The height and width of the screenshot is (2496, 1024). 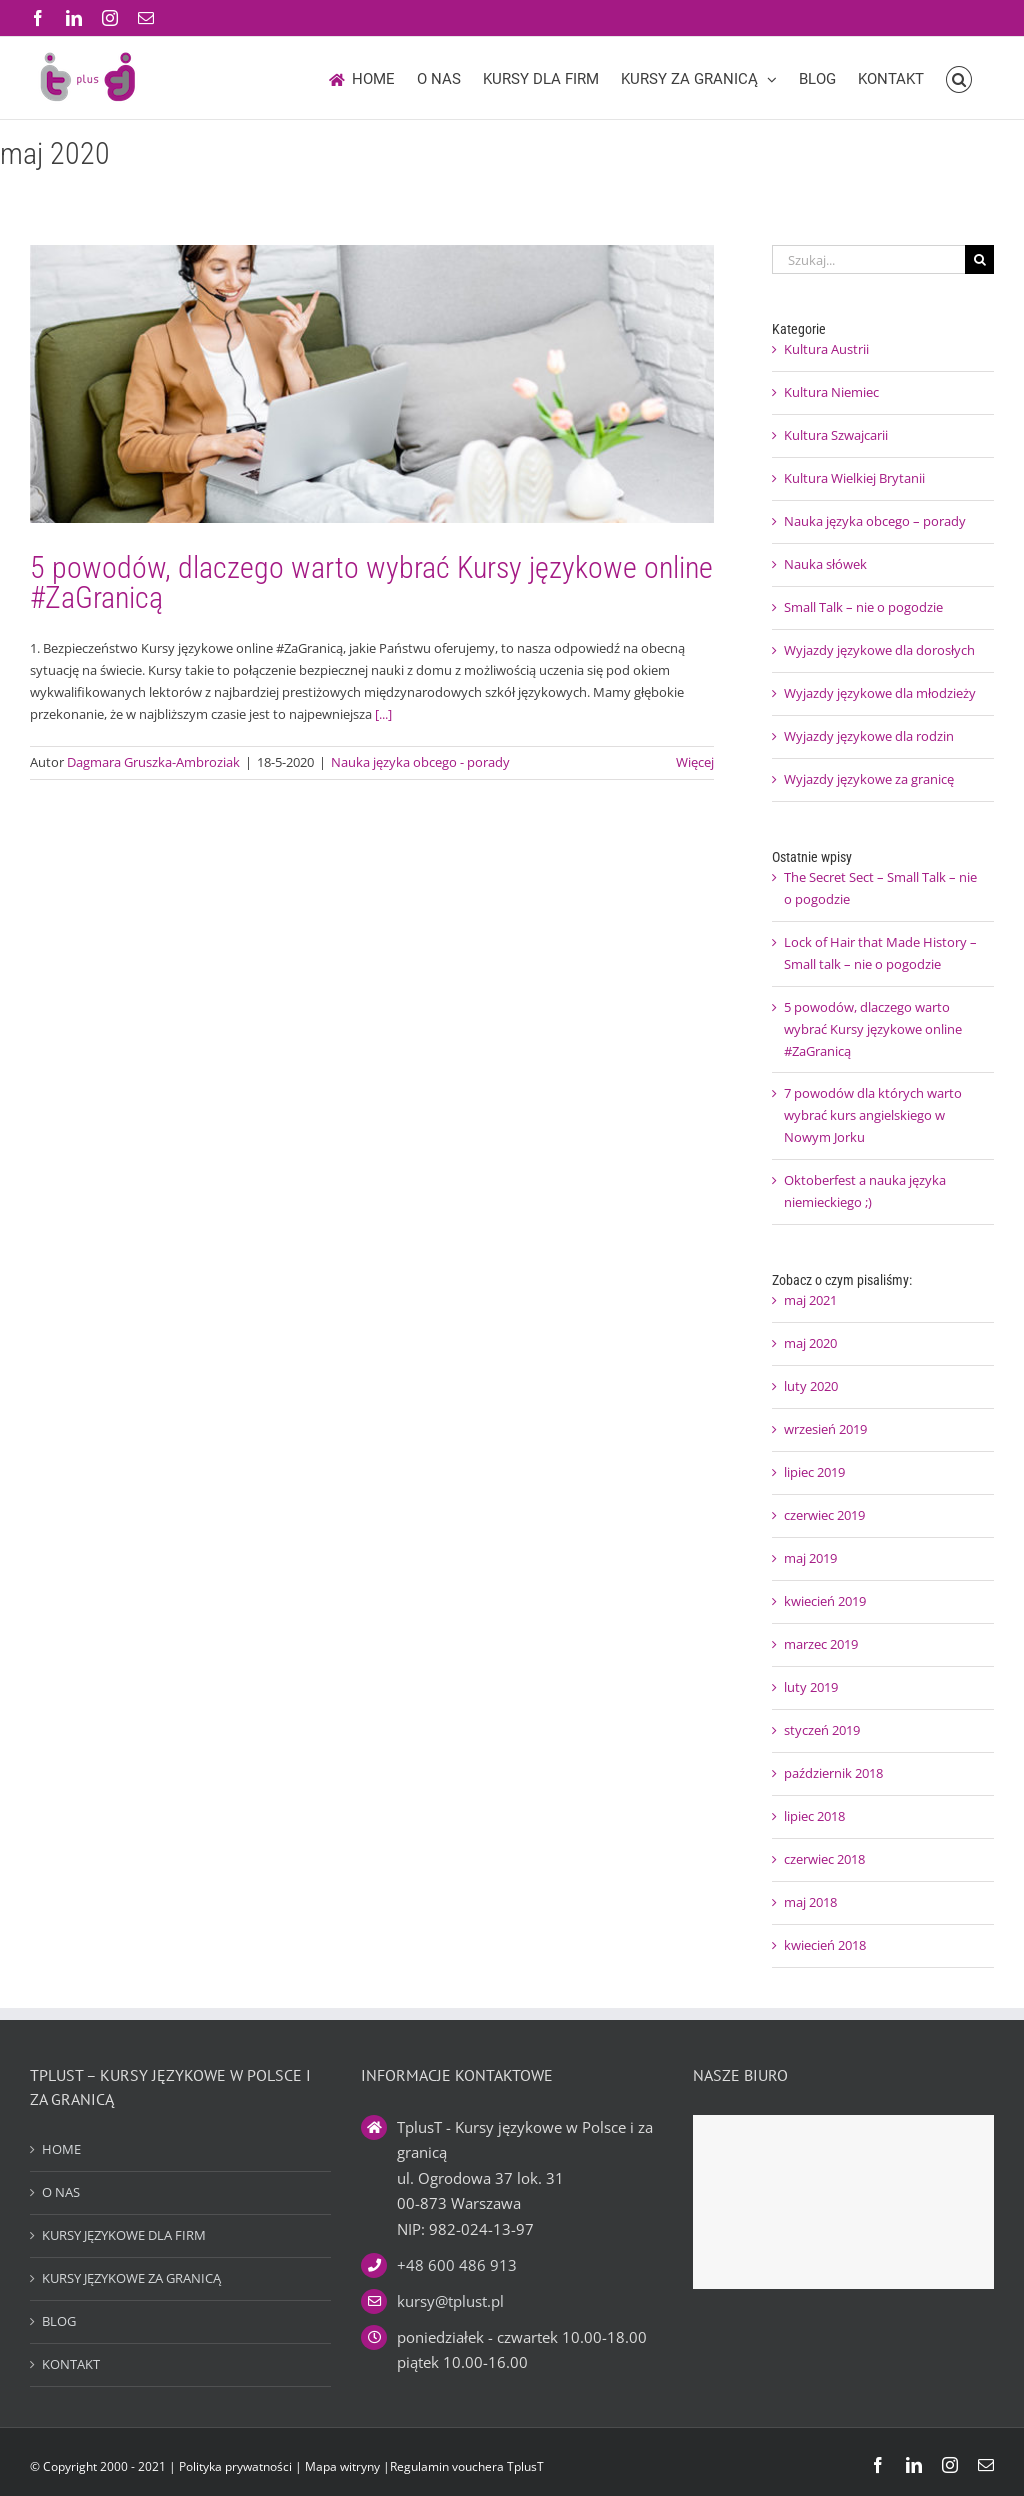 I want to click on O NAS, so click(x=61, y=2192).